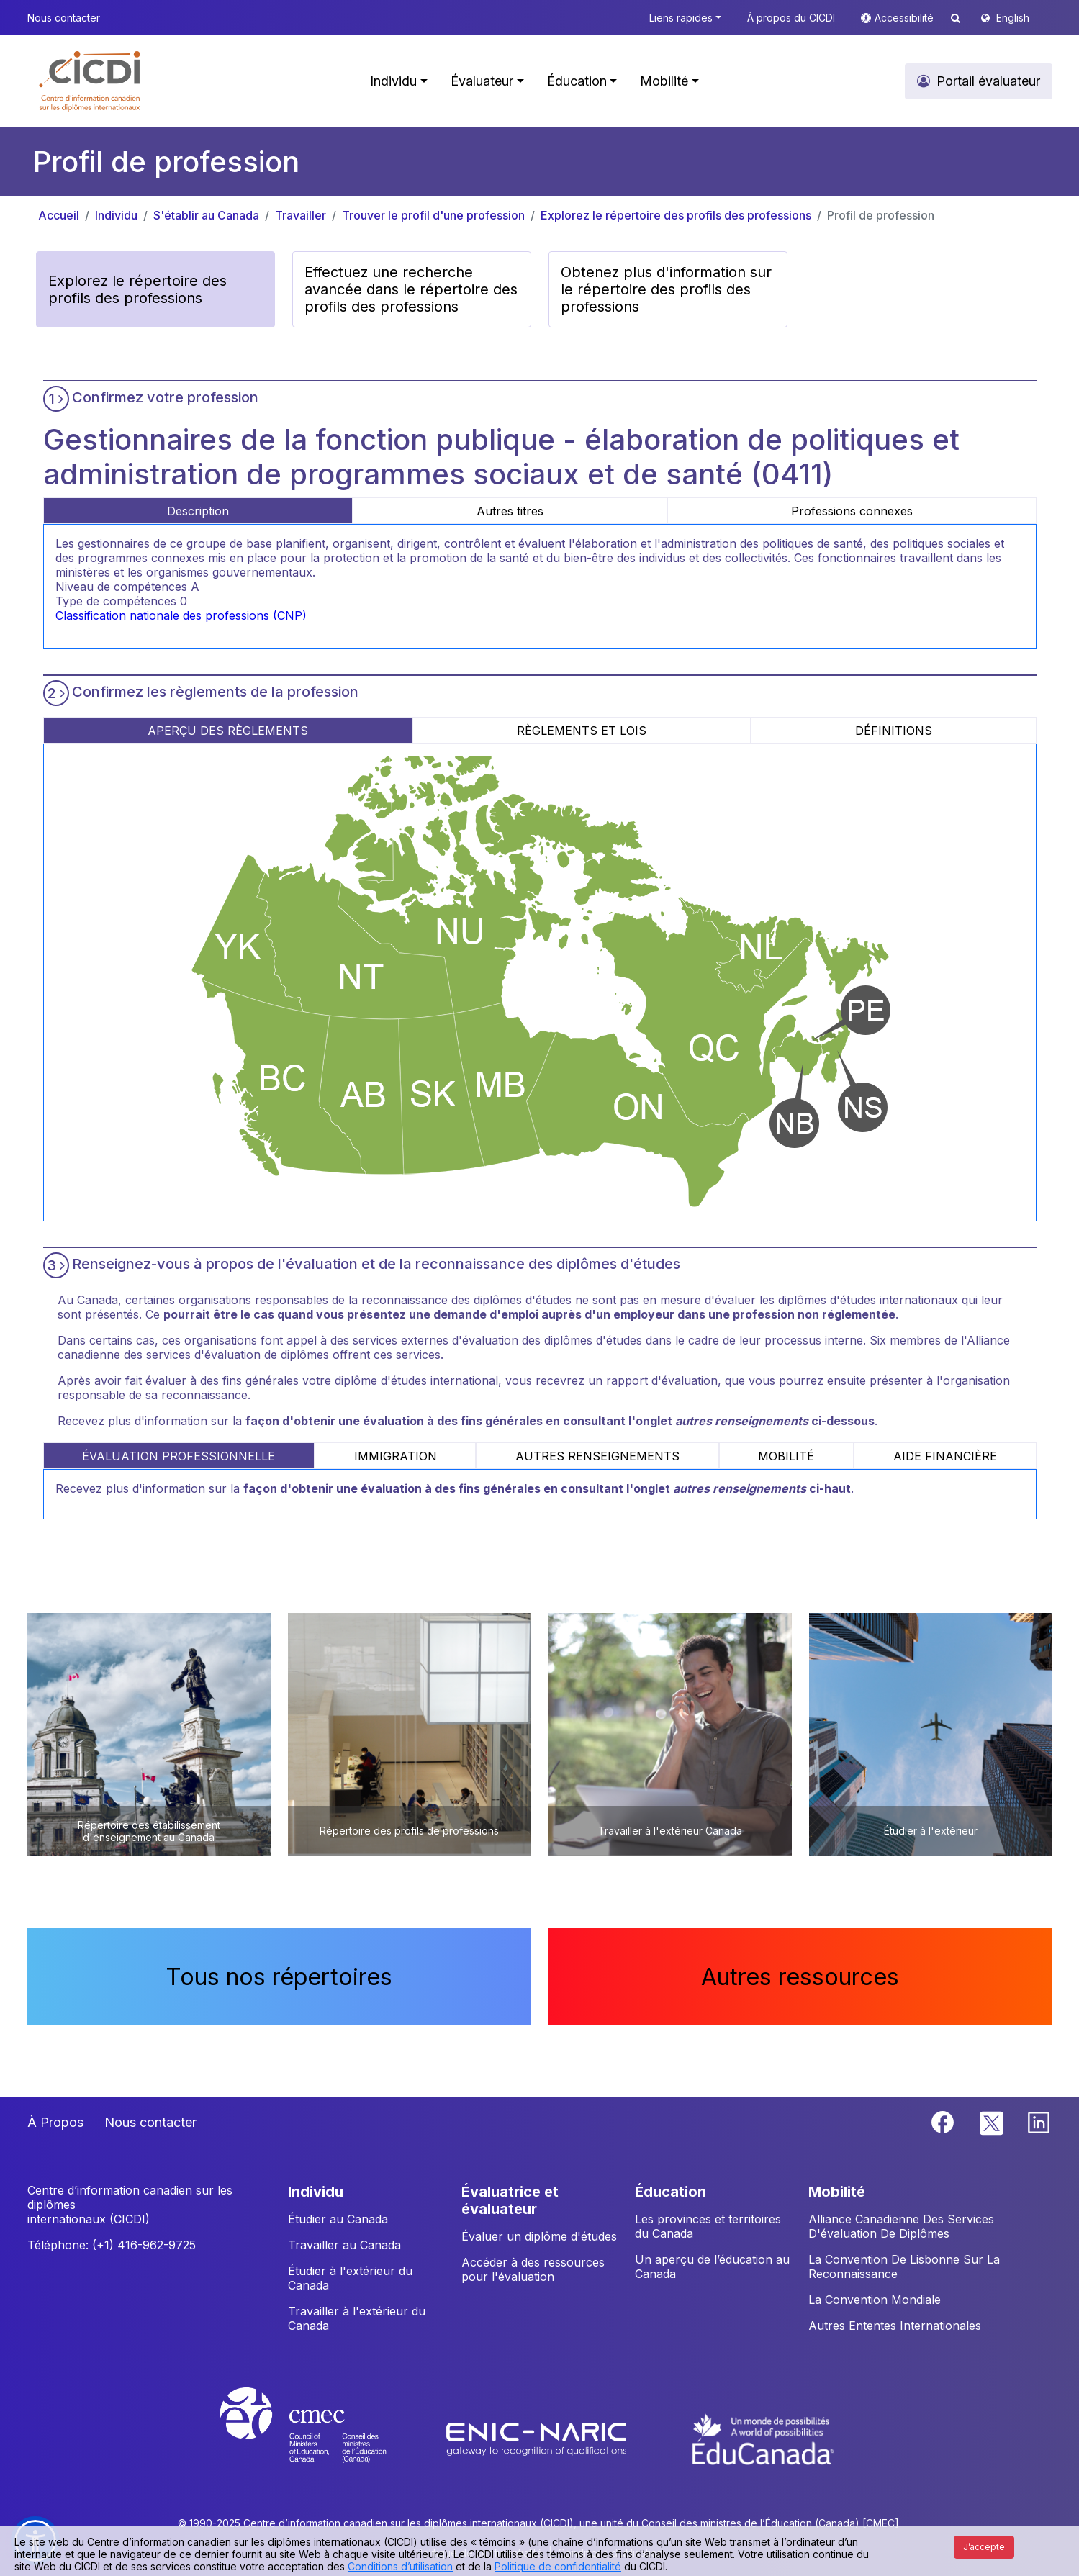 The width and height of the screenshot is (1079, 2576). I want to click on À propos du CICDI [button], so click(791, 18).